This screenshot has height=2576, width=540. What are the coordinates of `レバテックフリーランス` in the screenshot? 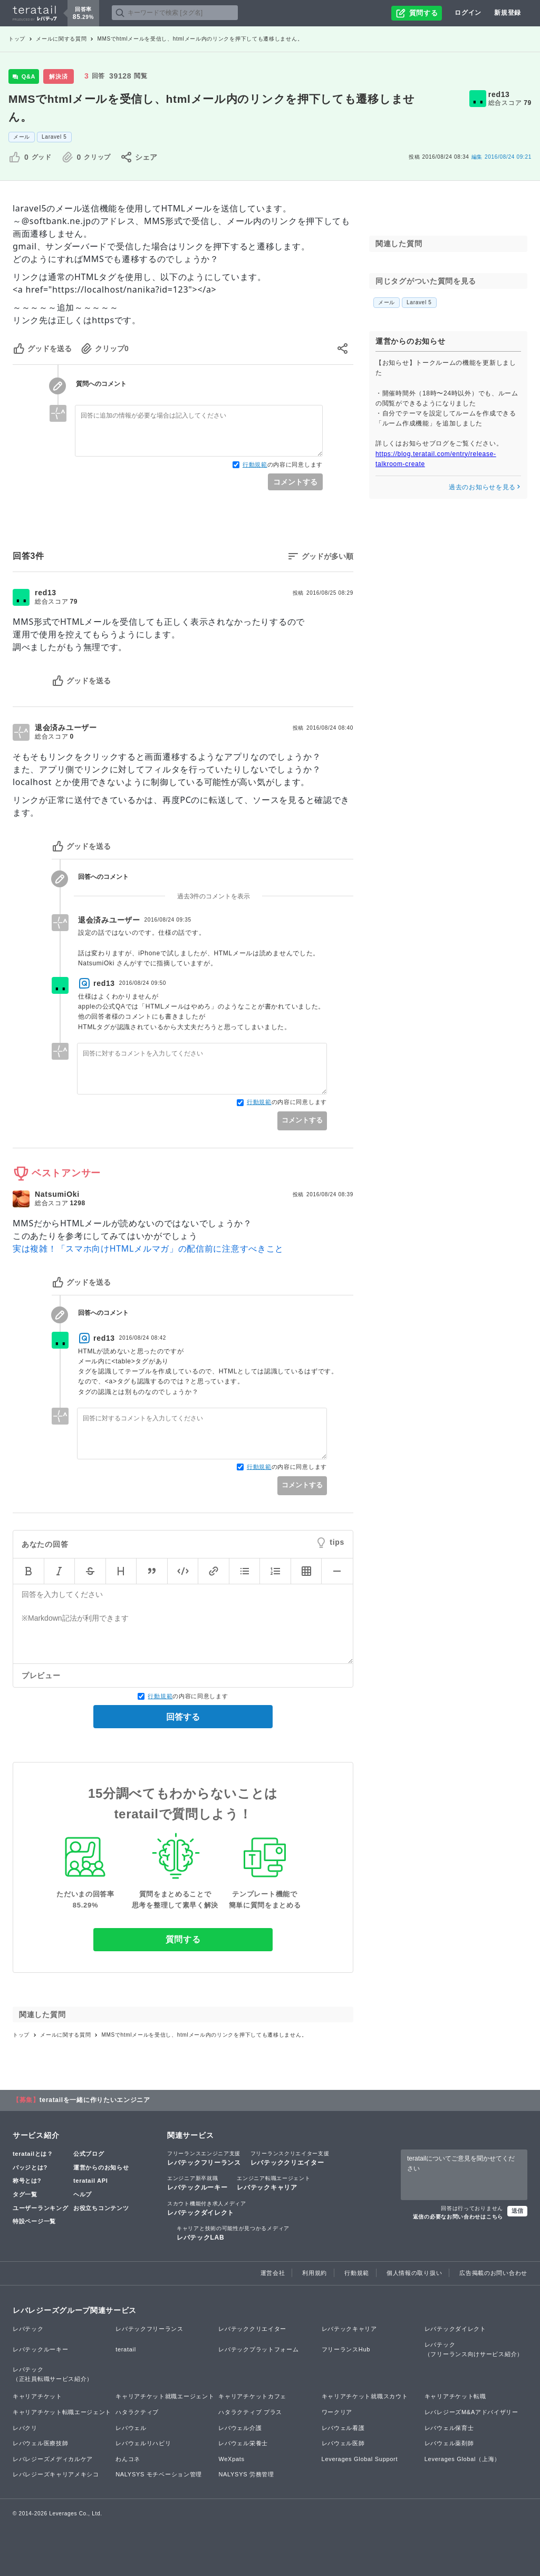 It's located at (204, 2157).